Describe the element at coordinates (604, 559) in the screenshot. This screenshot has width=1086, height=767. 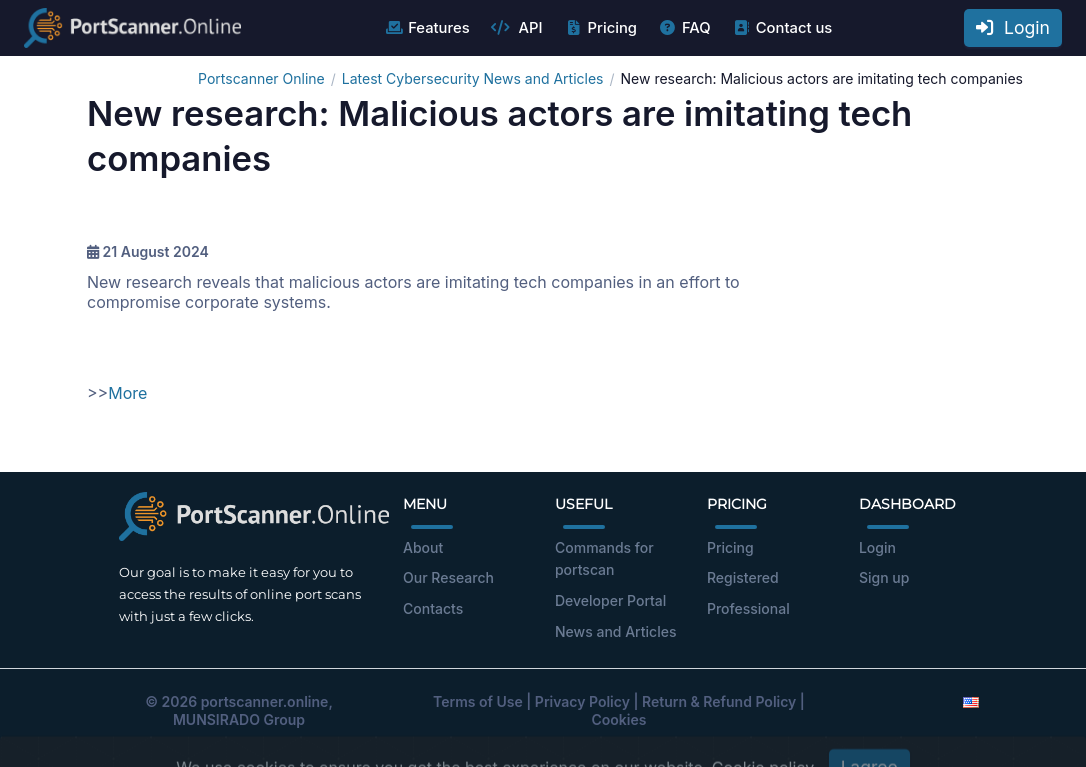
I see `Commands for portscan` at that location.